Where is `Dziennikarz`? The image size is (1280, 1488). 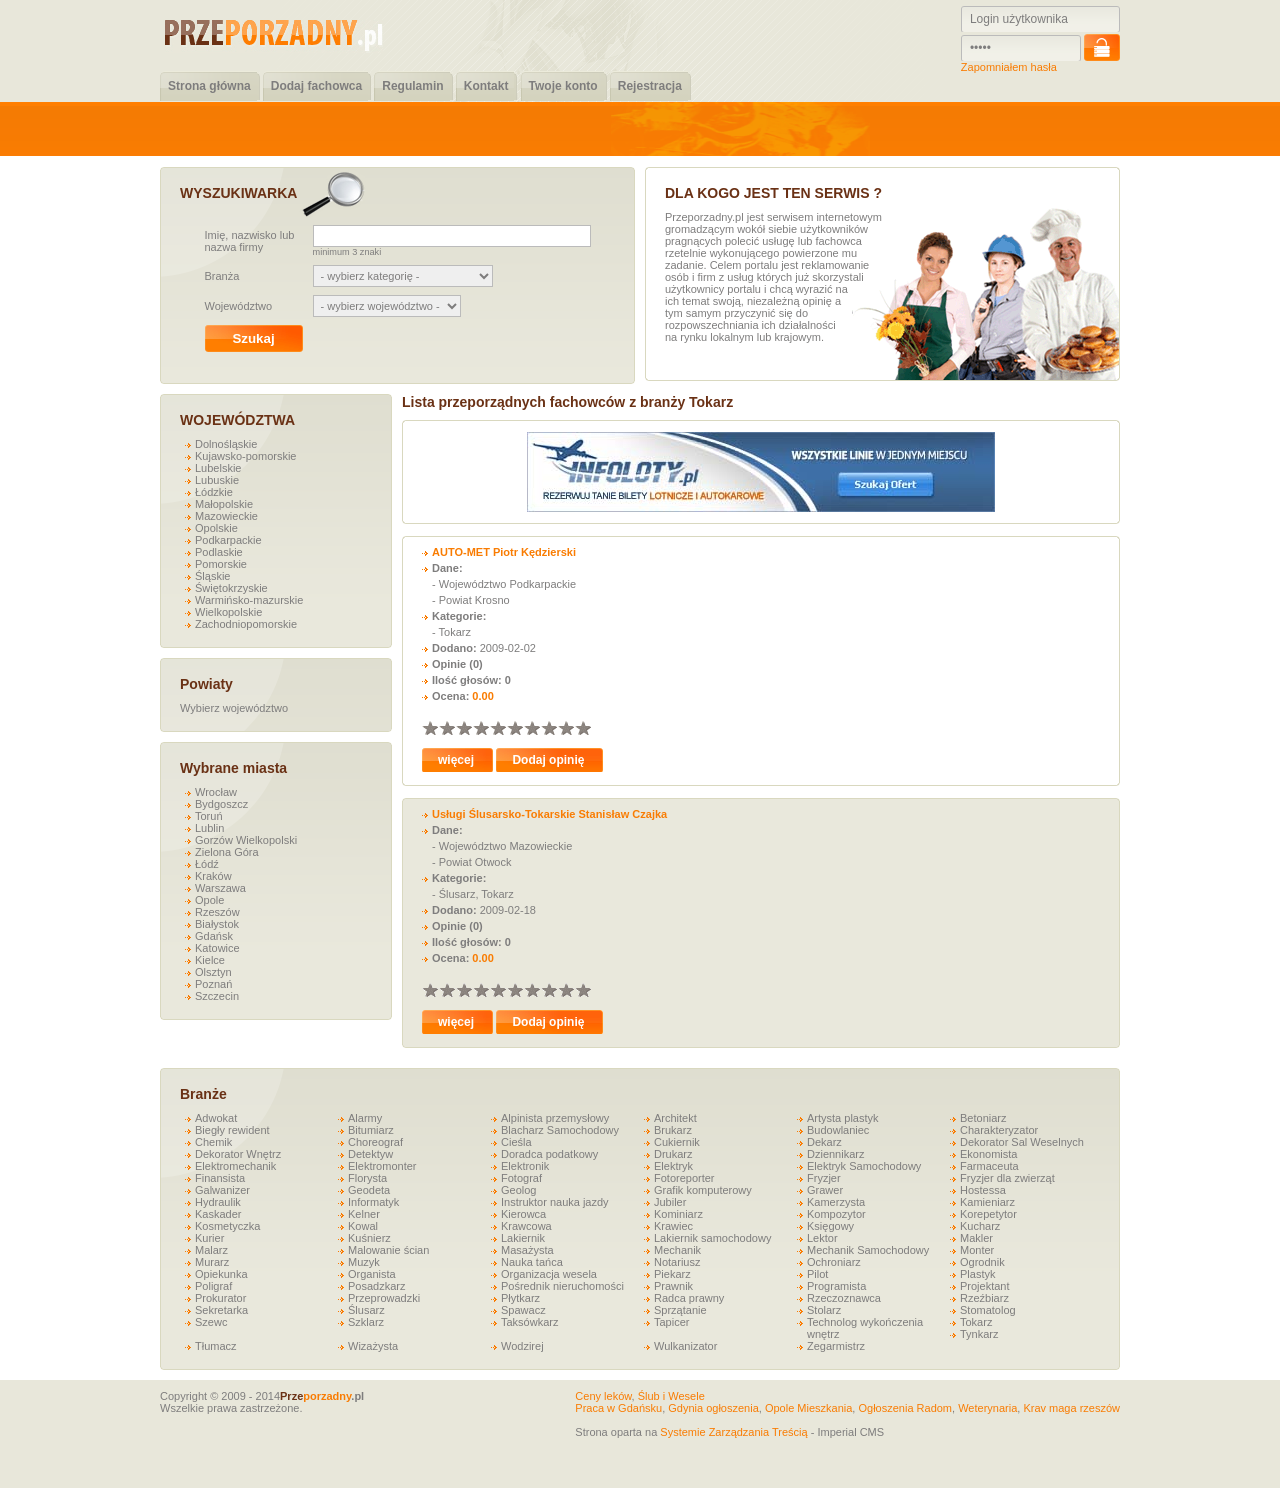
Dziennikarz is located at coordinates (835, 1154).